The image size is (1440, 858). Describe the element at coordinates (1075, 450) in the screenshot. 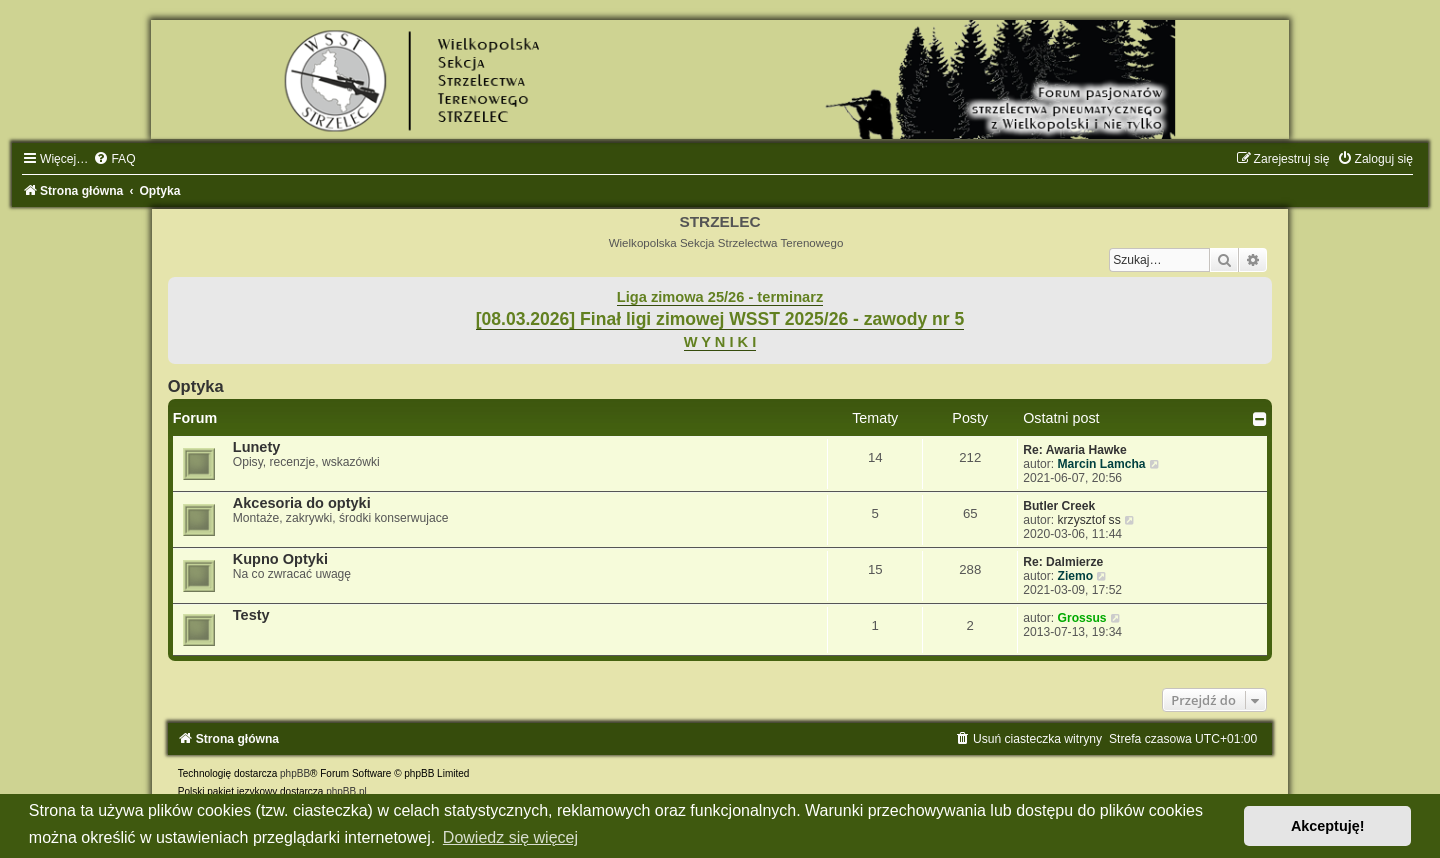

I see `Re: Awaria Hawke` at that location.